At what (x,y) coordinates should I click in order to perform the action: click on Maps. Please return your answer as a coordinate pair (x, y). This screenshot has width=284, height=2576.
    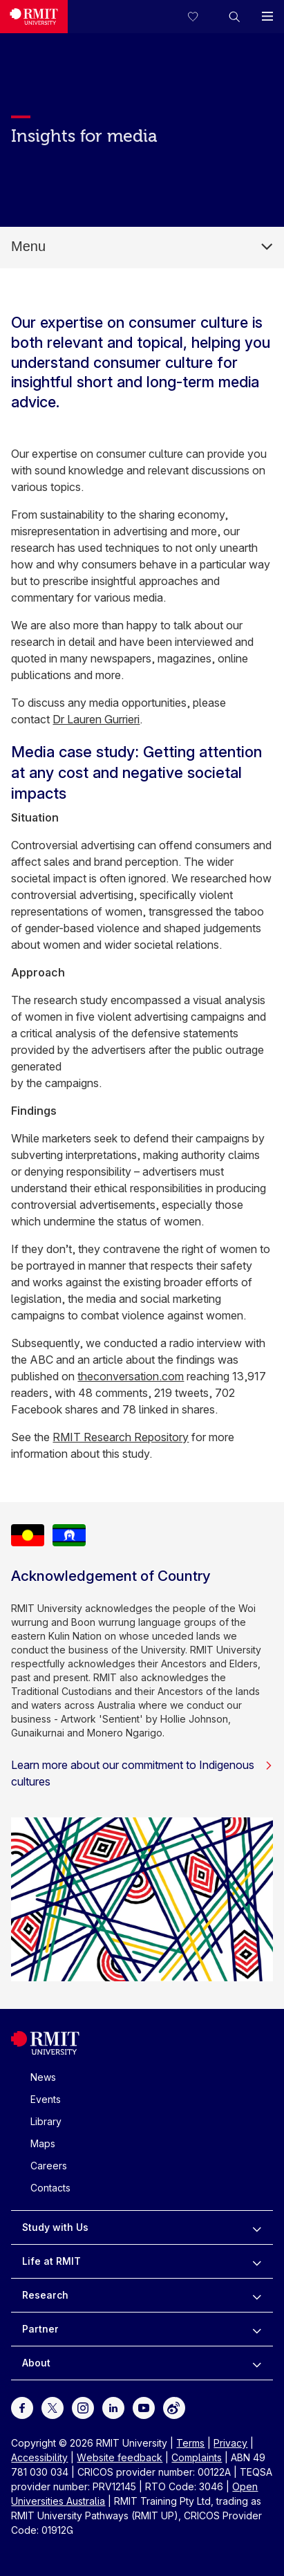
    Looking at the image, I should click on (42, 2143).